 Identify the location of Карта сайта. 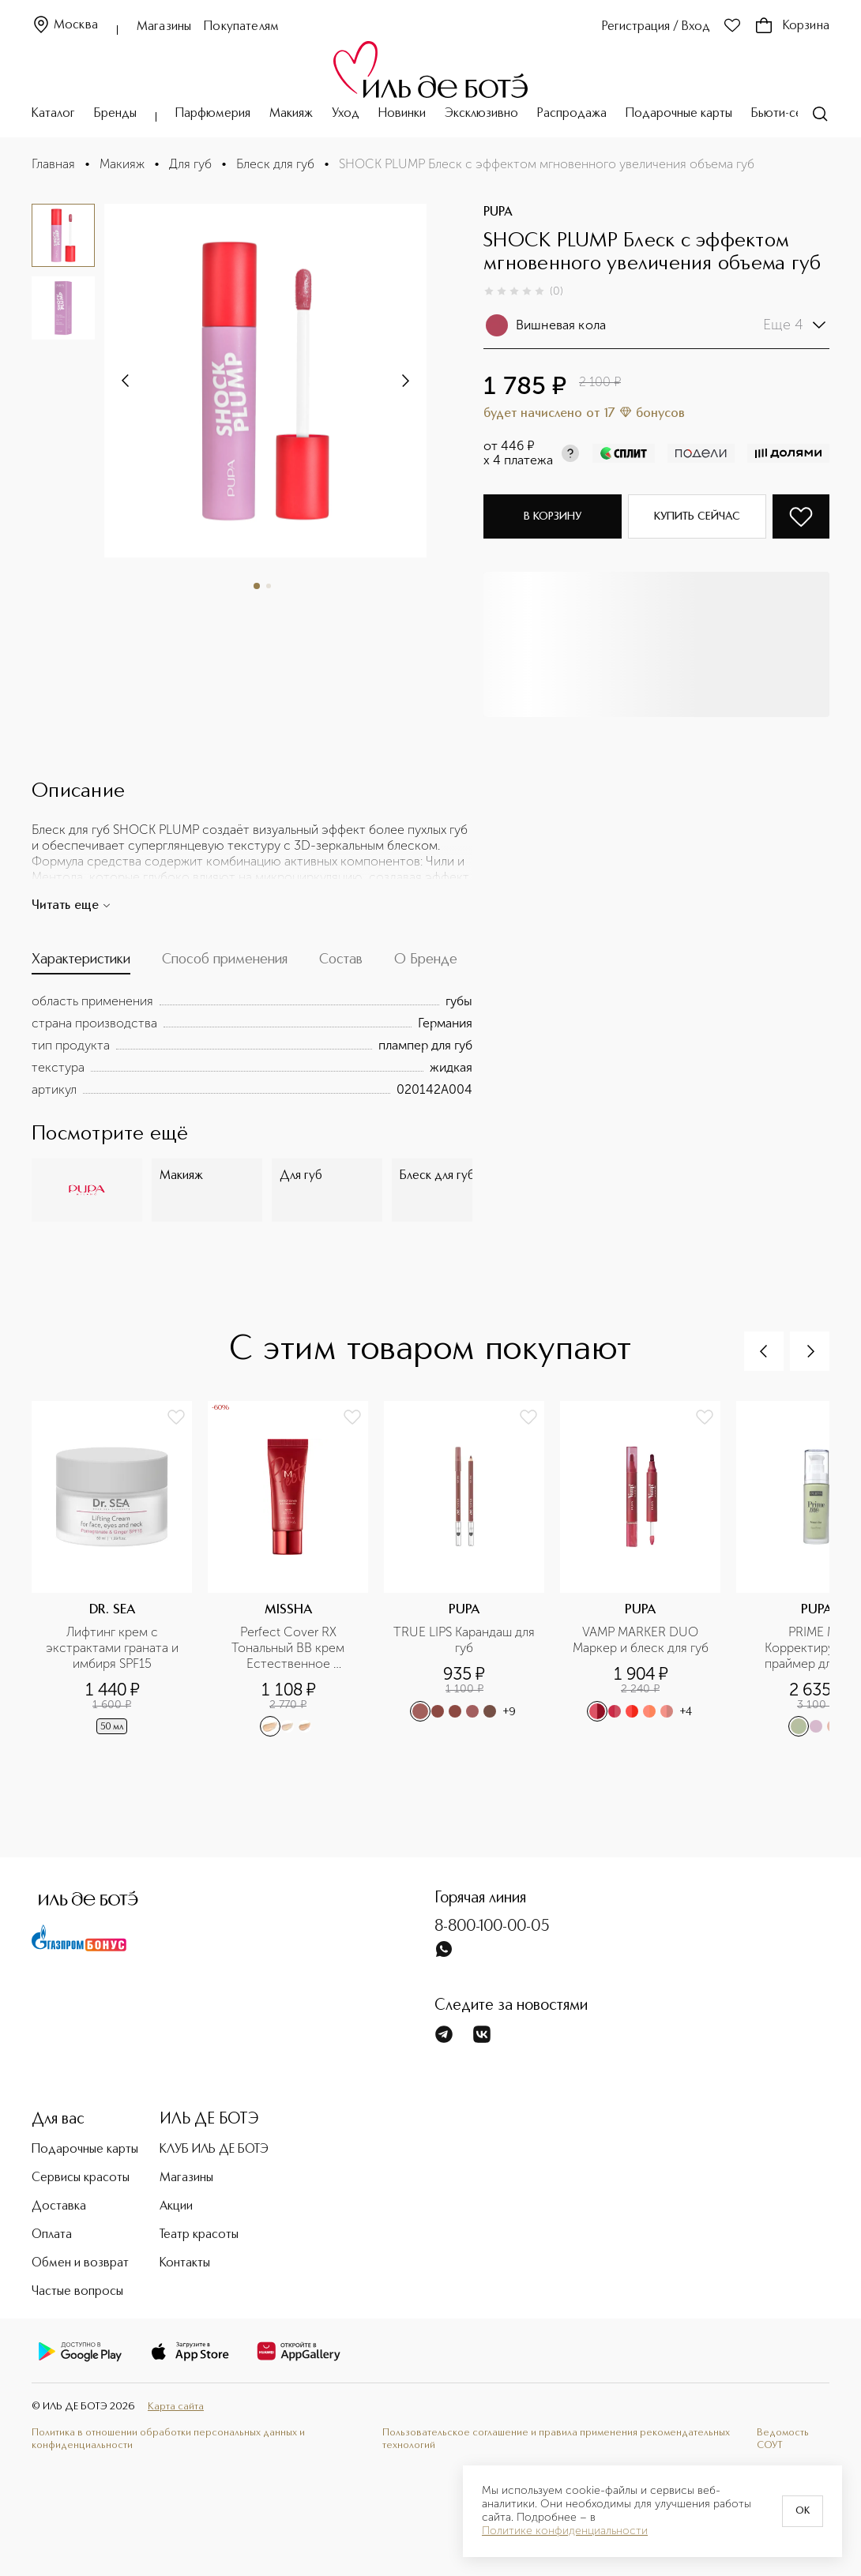
(176, 2406).